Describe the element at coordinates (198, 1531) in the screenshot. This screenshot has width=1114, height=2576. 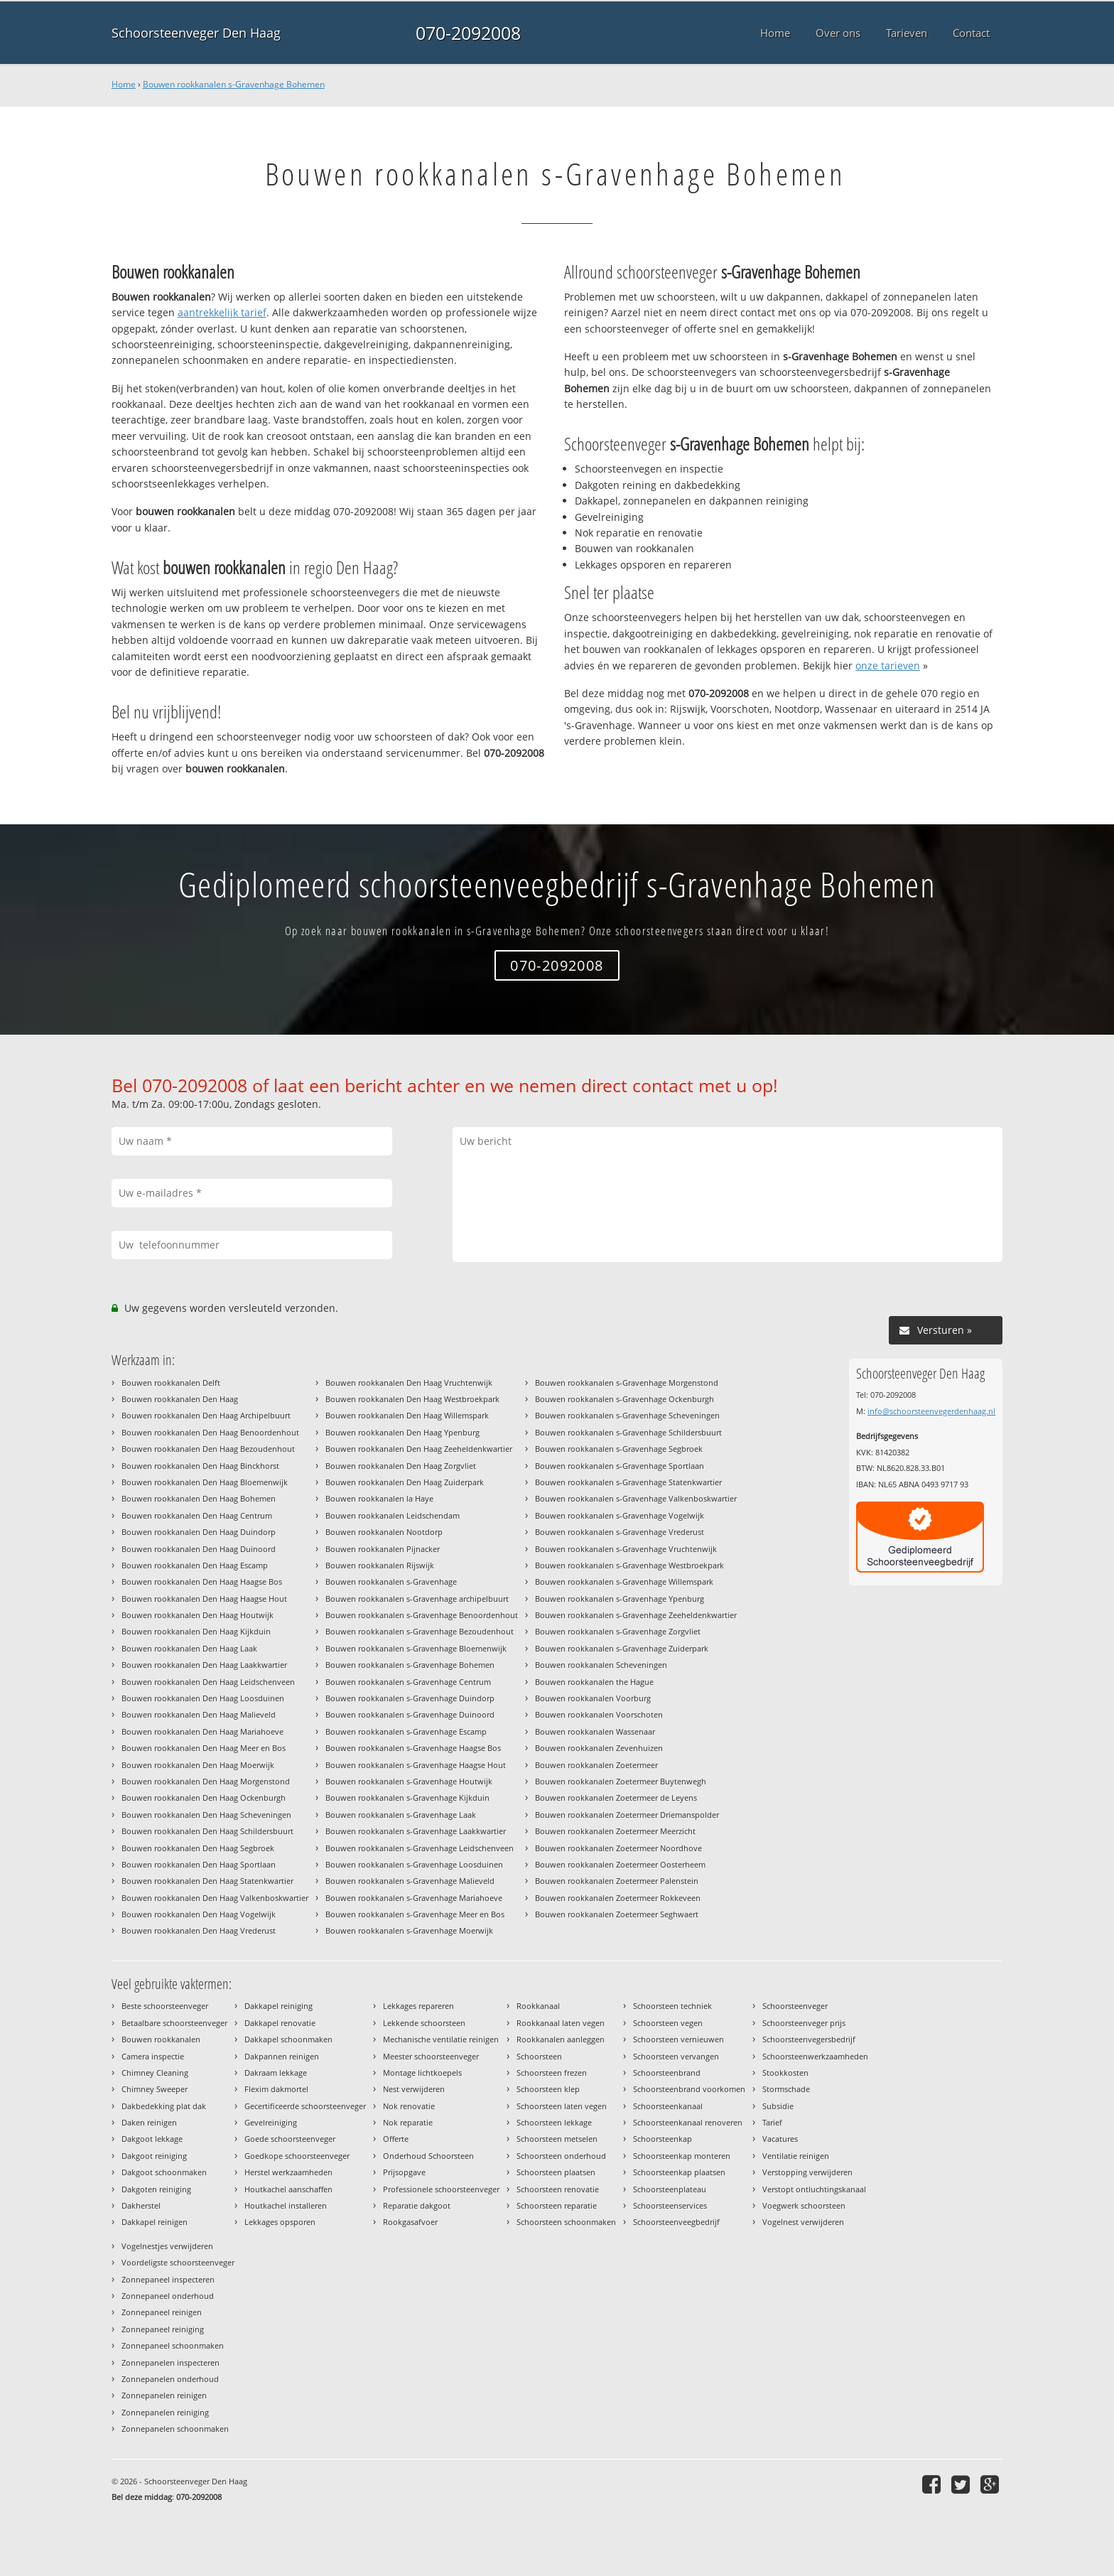
I see `Bouwen rookkanalen Den Haag Duindorp` at that location.